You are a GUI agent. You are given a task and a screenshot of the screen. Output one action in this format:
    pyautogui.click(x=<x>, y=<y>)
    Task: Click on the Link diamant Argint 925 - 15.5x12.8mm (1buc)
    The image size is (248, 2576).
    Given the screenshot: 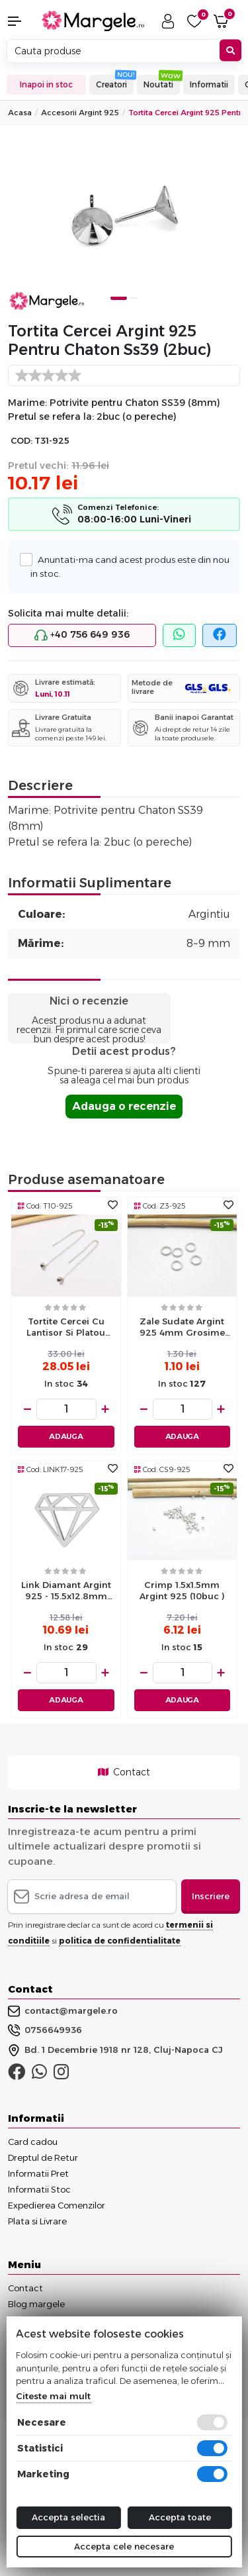 What is the action you would take?
    pyautogui.click(x=66, y=1592)
    